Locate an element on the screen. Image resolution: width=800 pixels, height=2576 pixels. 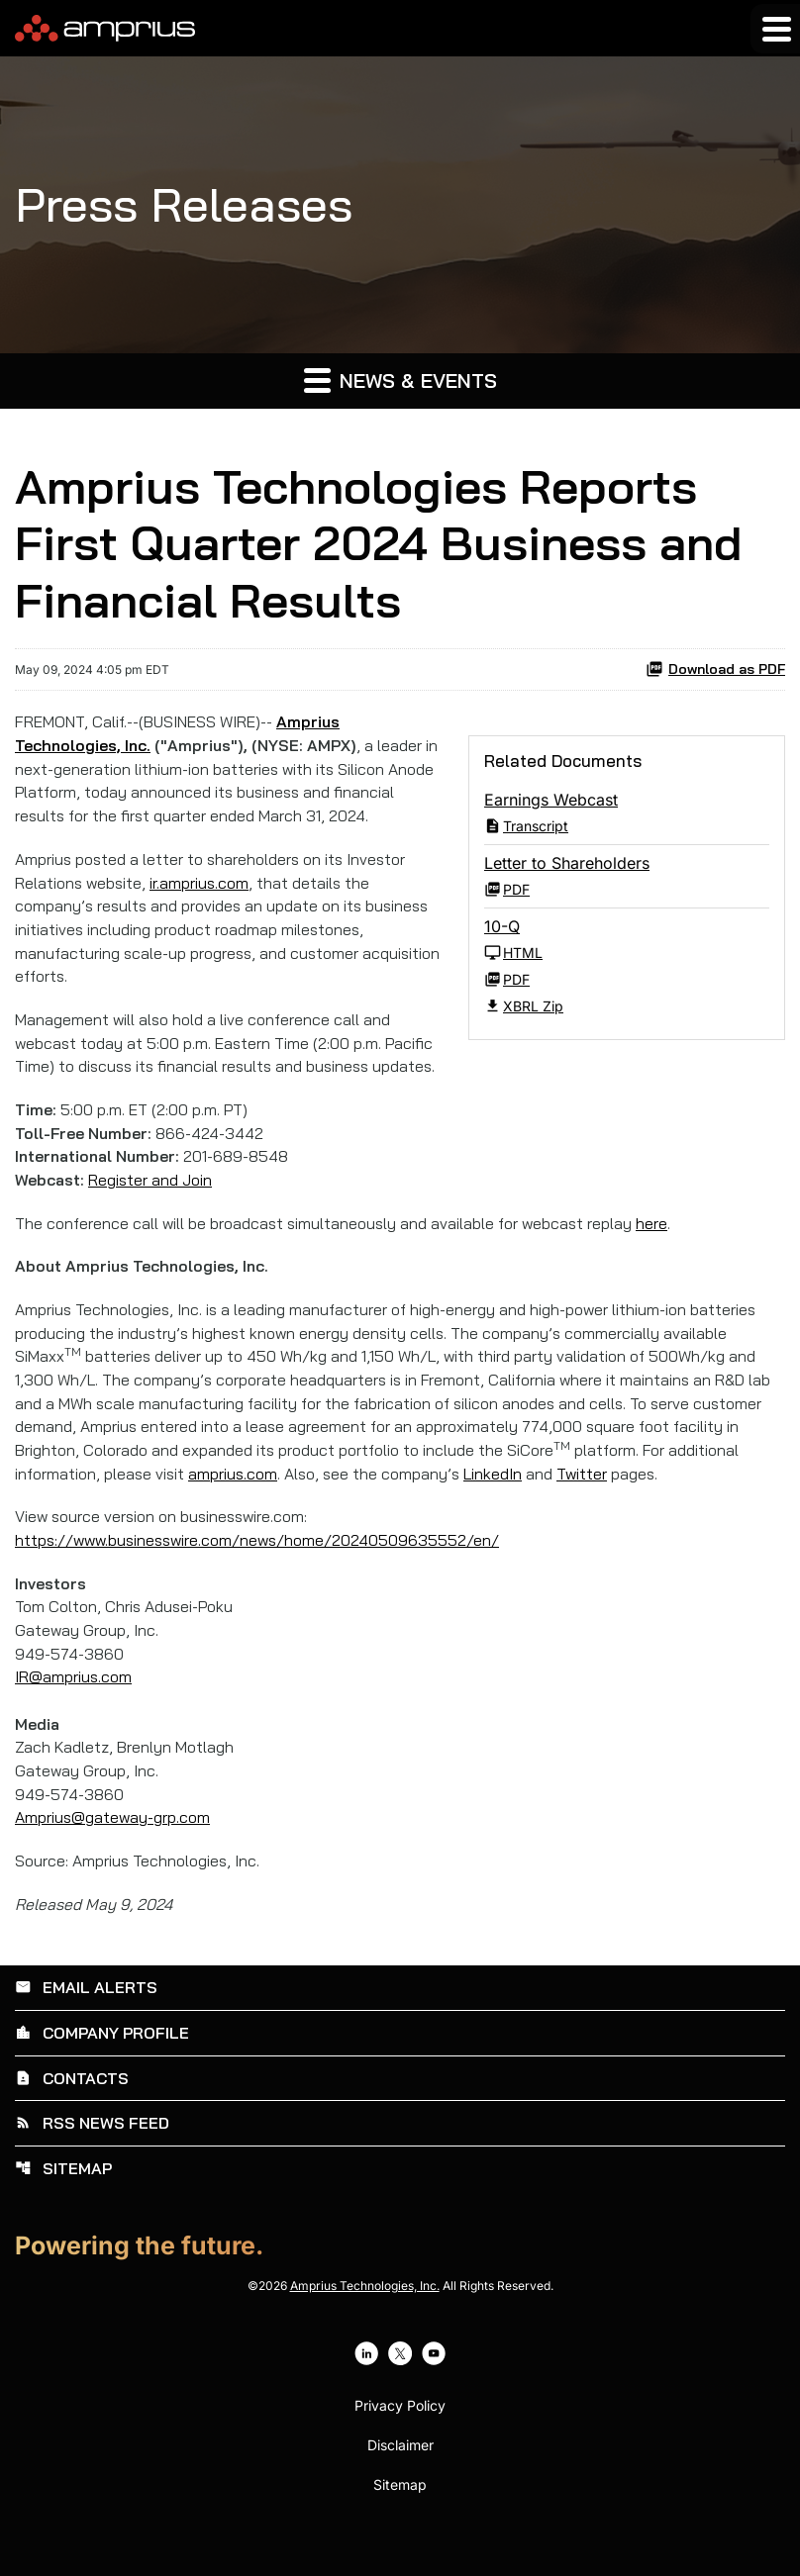
News & Events [button] is located at coordinates (400, 379).